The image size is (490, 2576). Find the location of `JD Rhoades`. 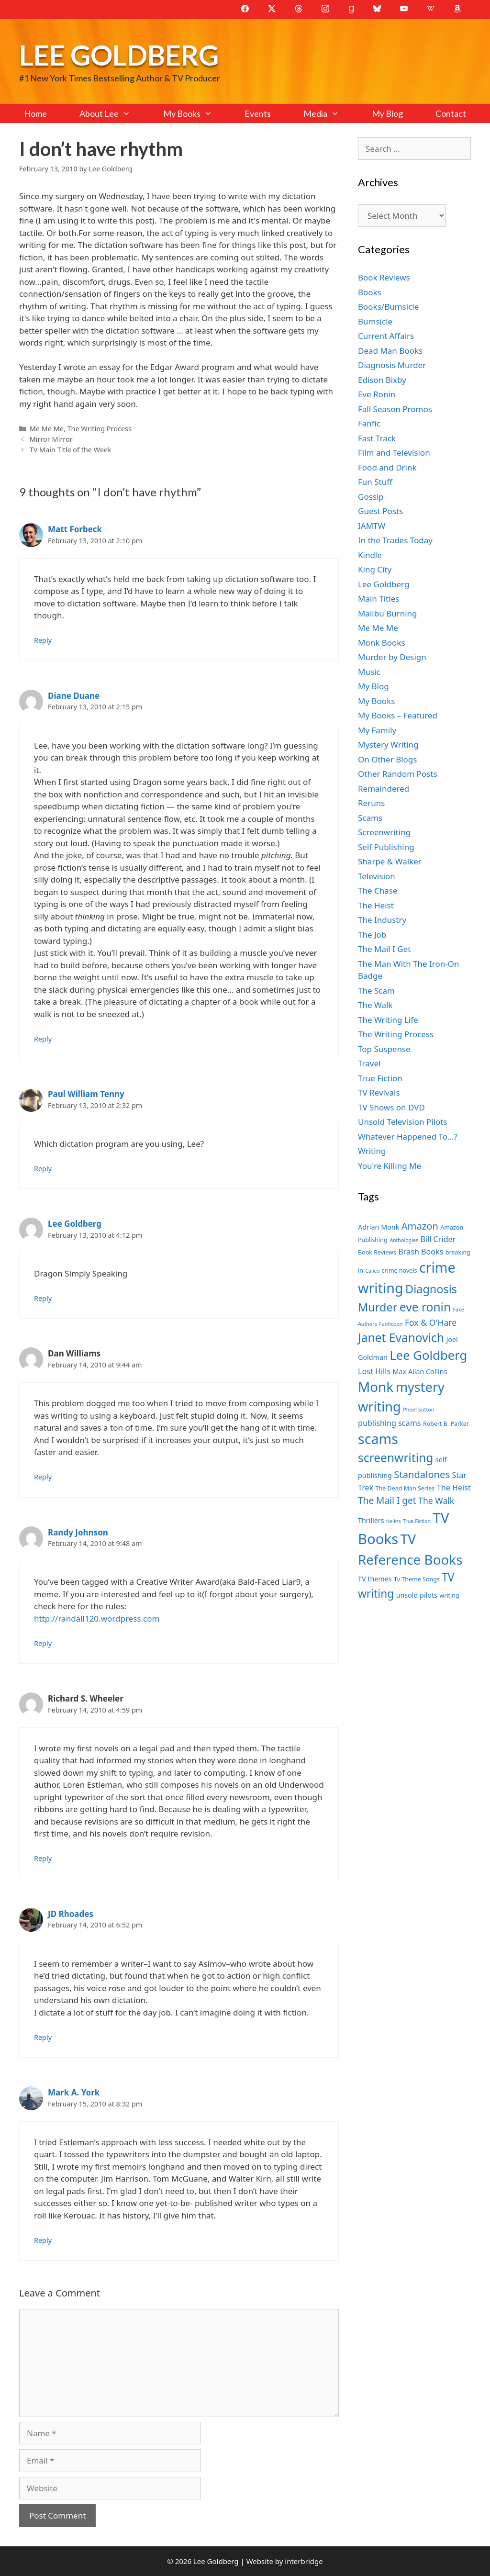

JD Rhoades is located at coordinates (70, 1913).